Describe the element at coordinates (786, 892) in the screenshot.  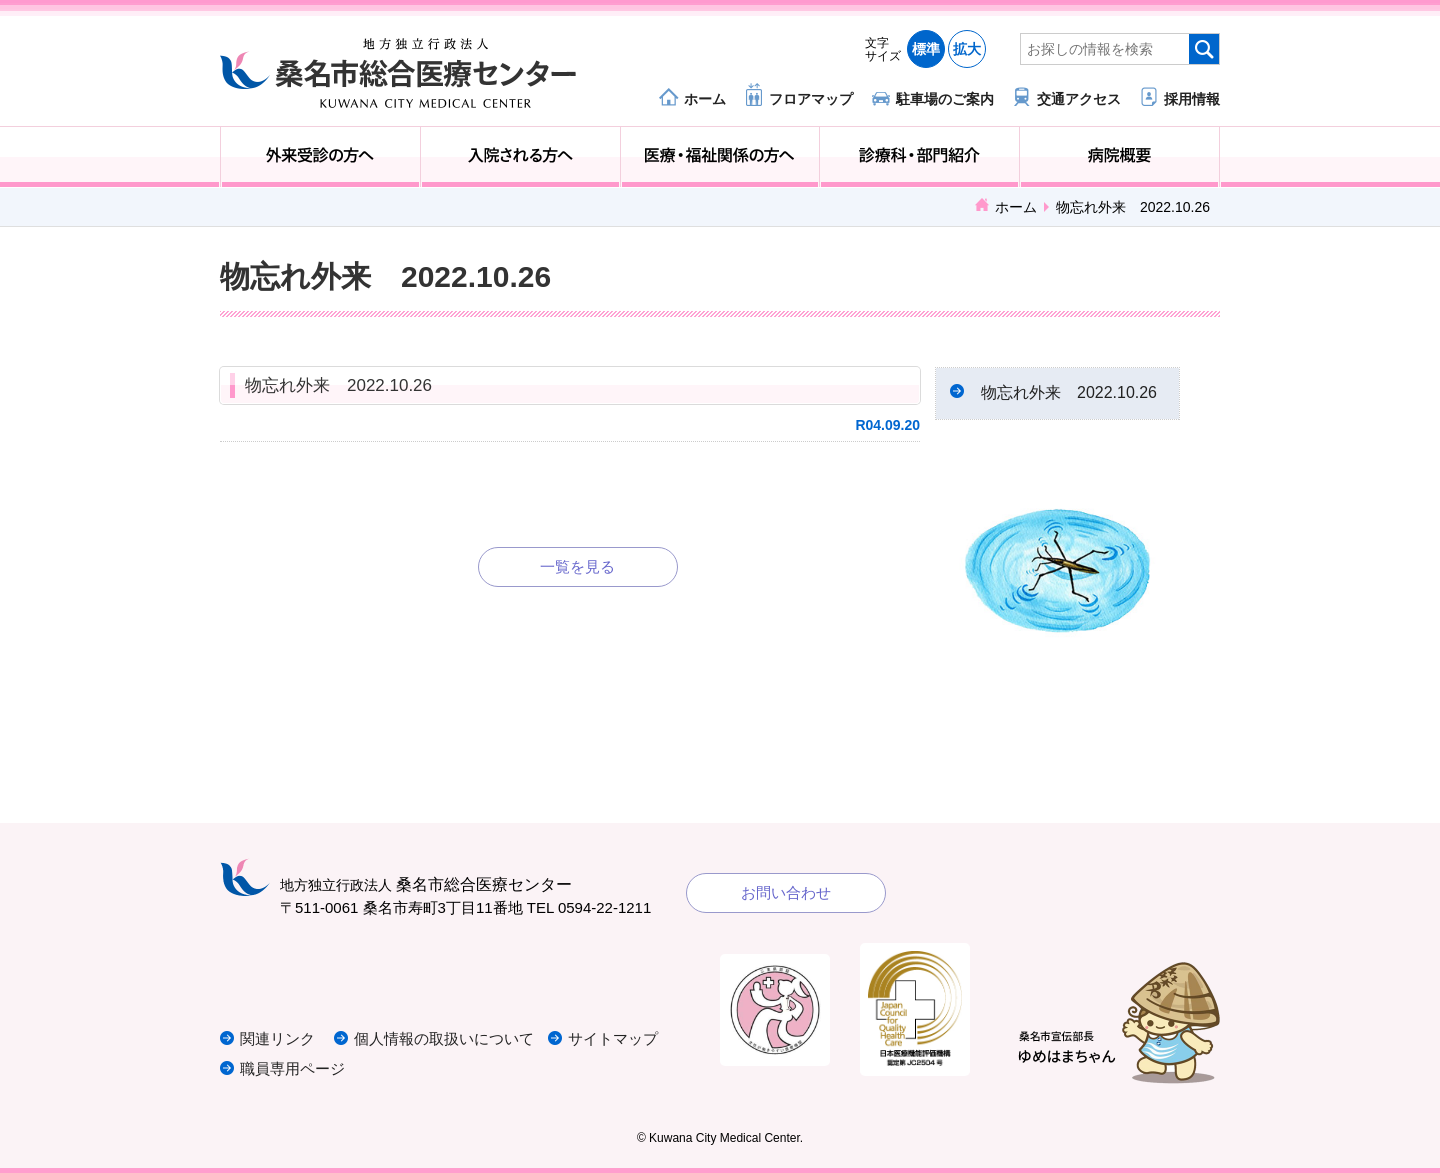
I see `お問い合わせ` at that location.